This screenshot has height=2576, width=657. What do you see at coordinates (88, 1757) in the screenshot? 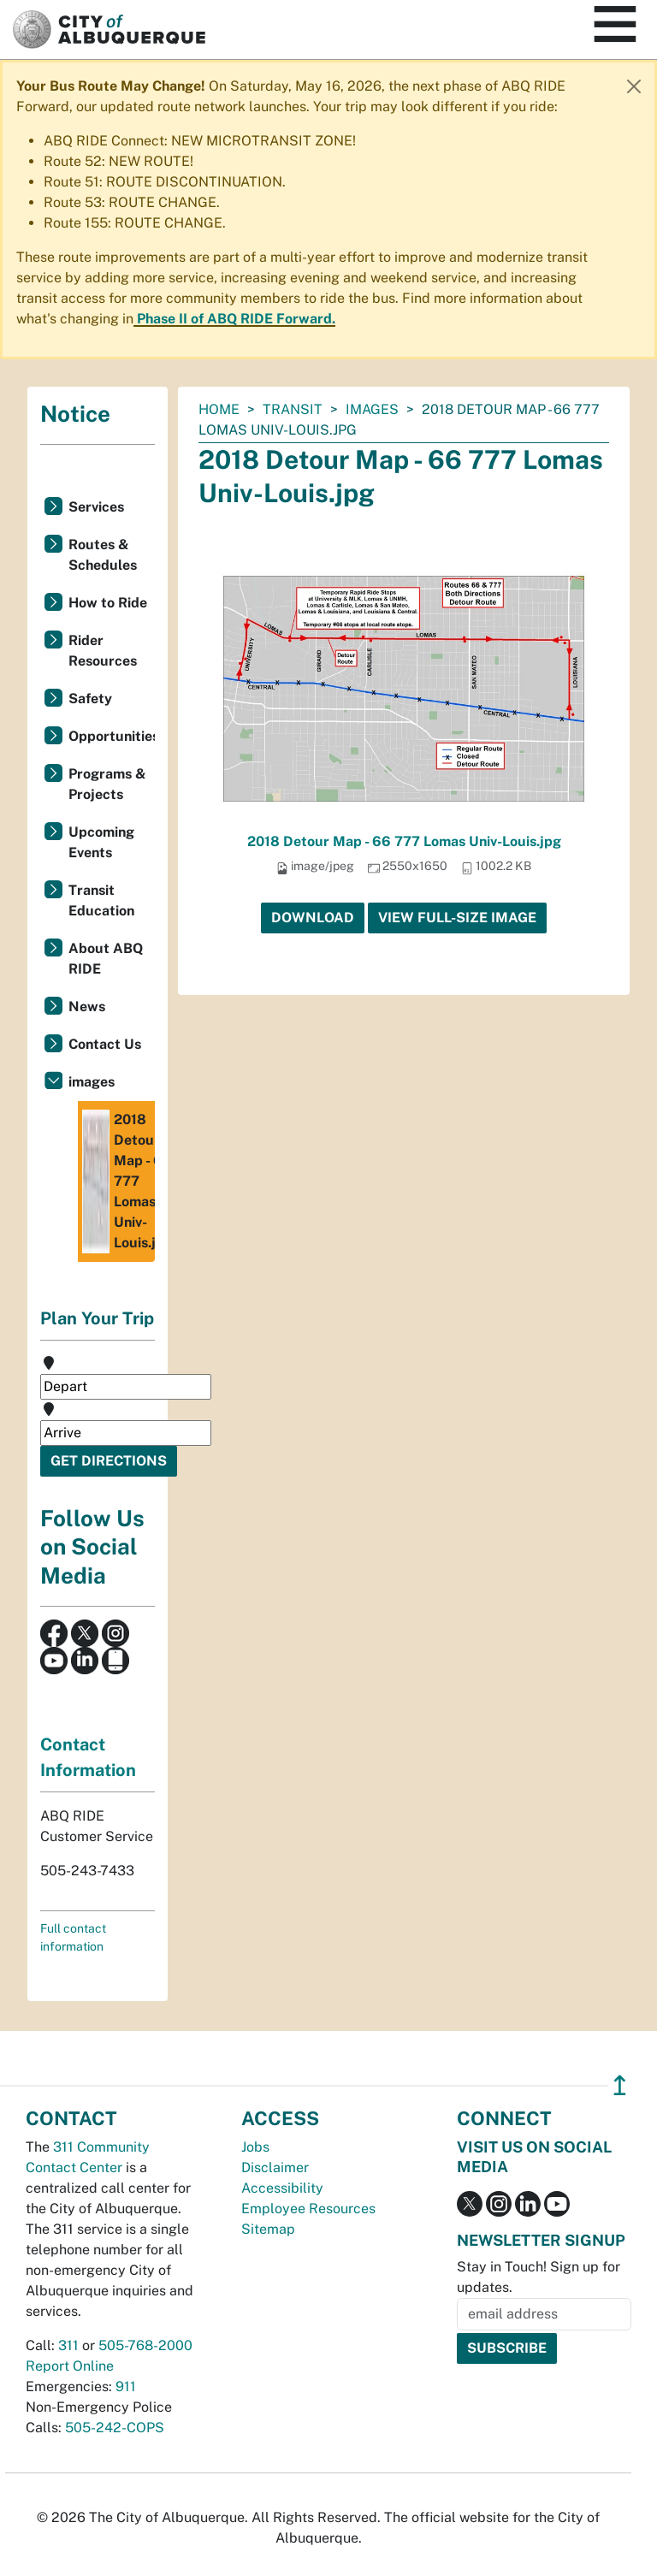
I see `Contact Information` at bounding box center [88, 1757].